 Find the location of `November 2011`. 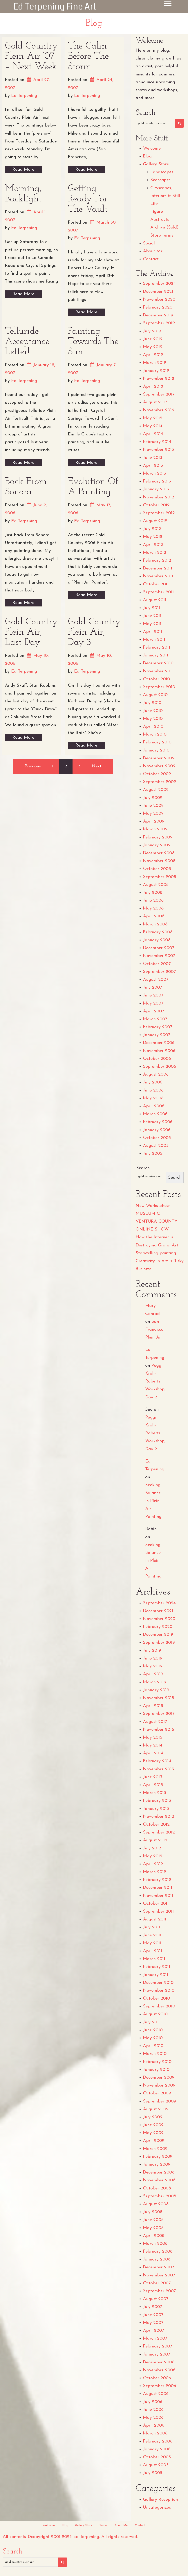

November 2011 is located at coordinates (158, 576).